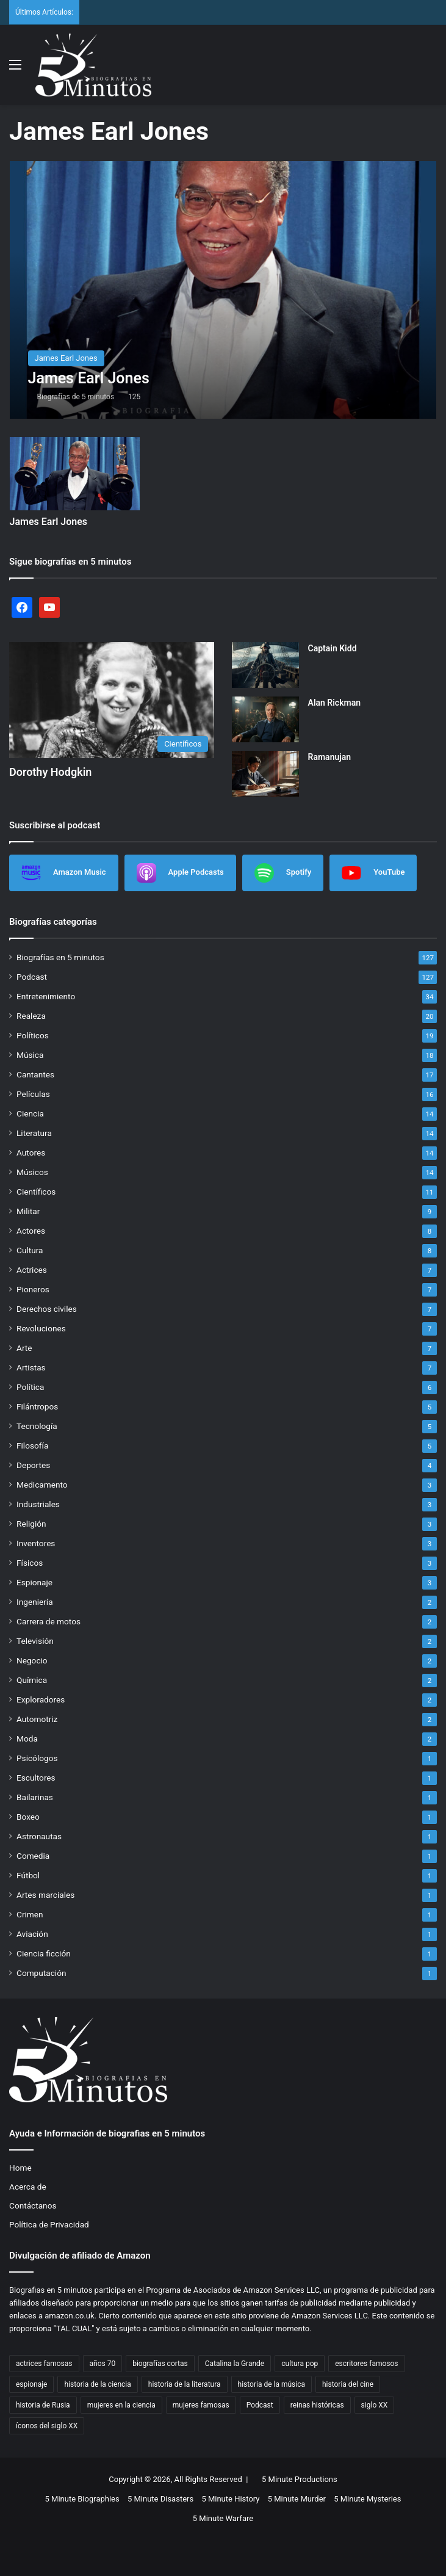 Image resolution: width=446 pixels, height=2576 pixels. I want to click on Inventores, so click(35, 1543).